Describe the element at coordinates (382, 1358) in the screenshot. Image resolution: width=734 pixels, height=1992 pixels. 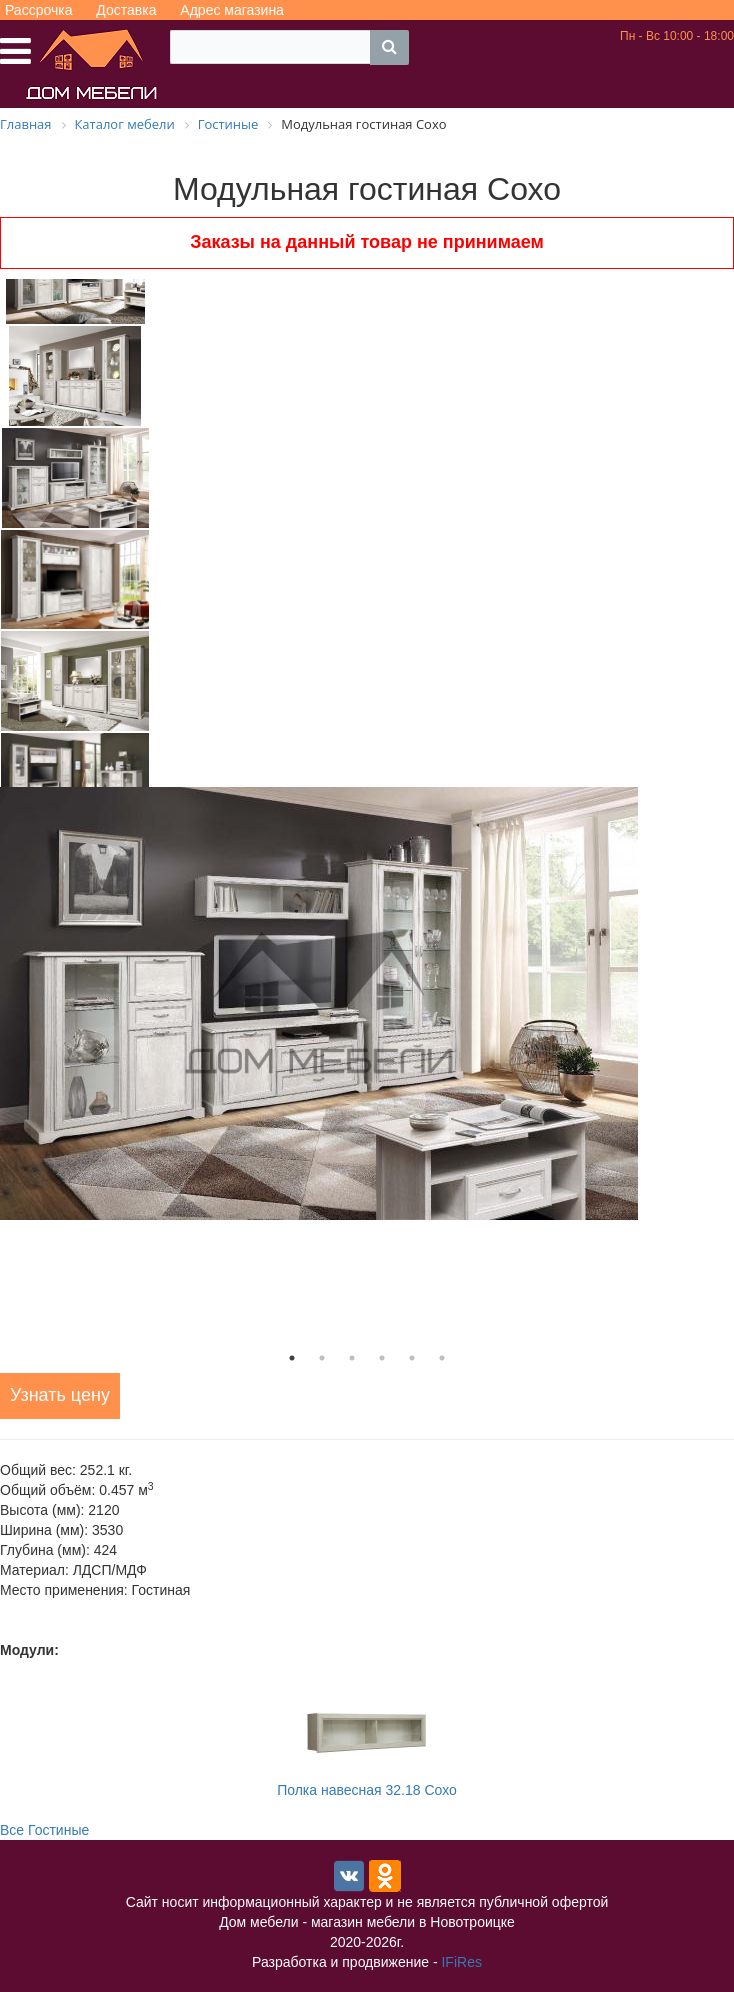
I see `4 [tab]` at that location.